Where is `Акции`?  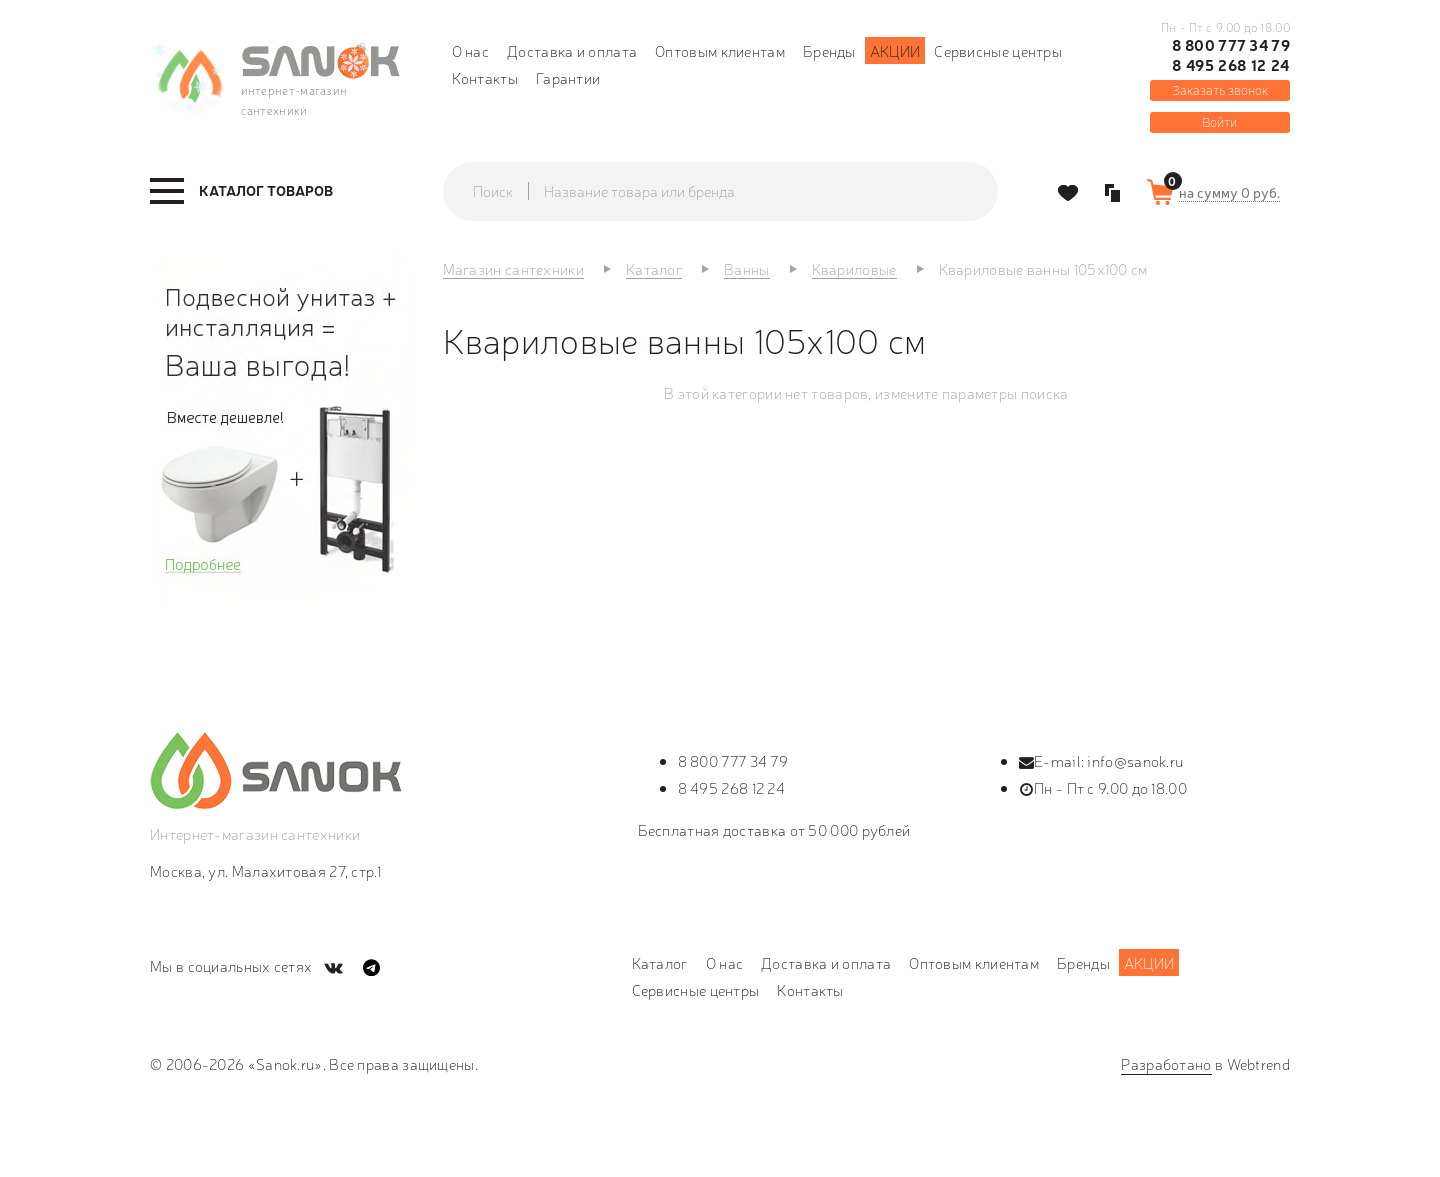 Акции is located at coordinates (895, 50).